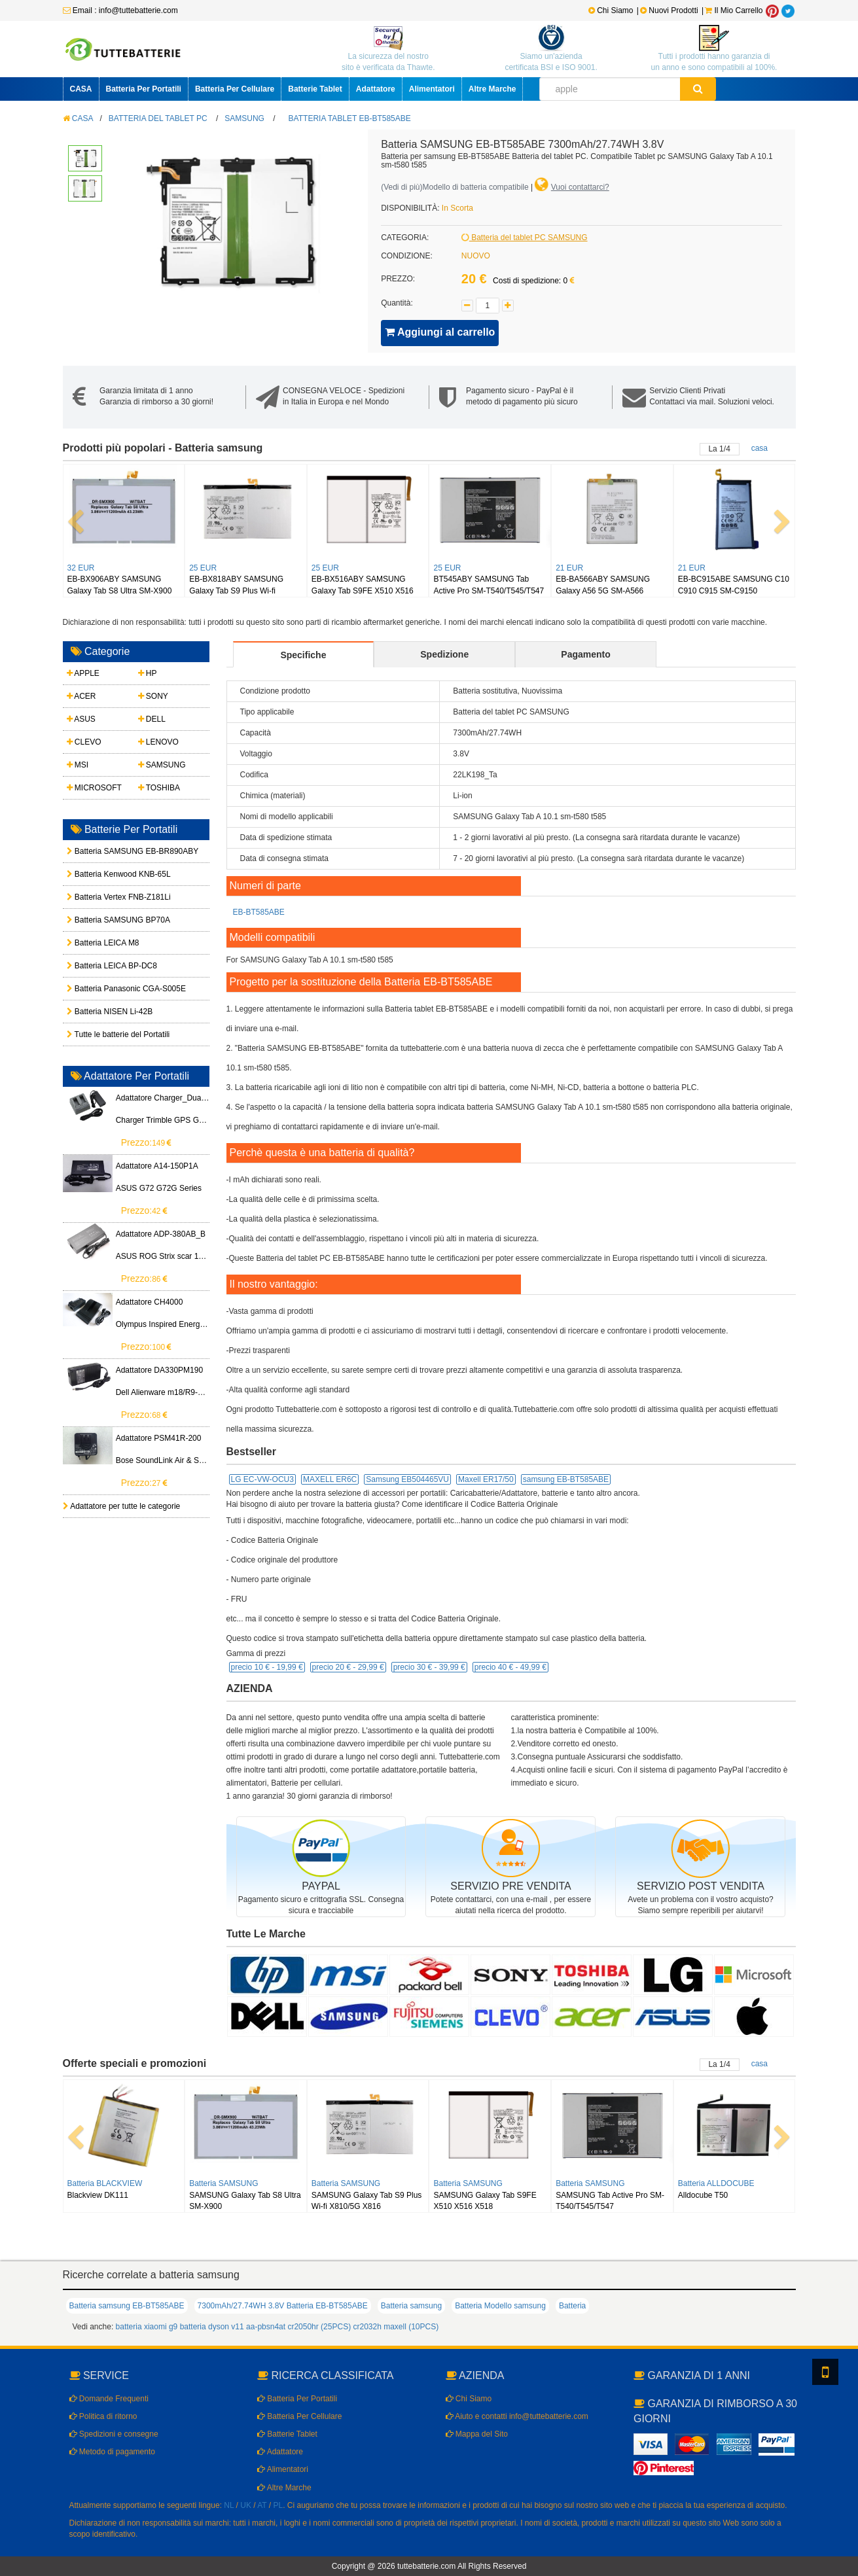  I want to click on UK, so click(245, 2505).